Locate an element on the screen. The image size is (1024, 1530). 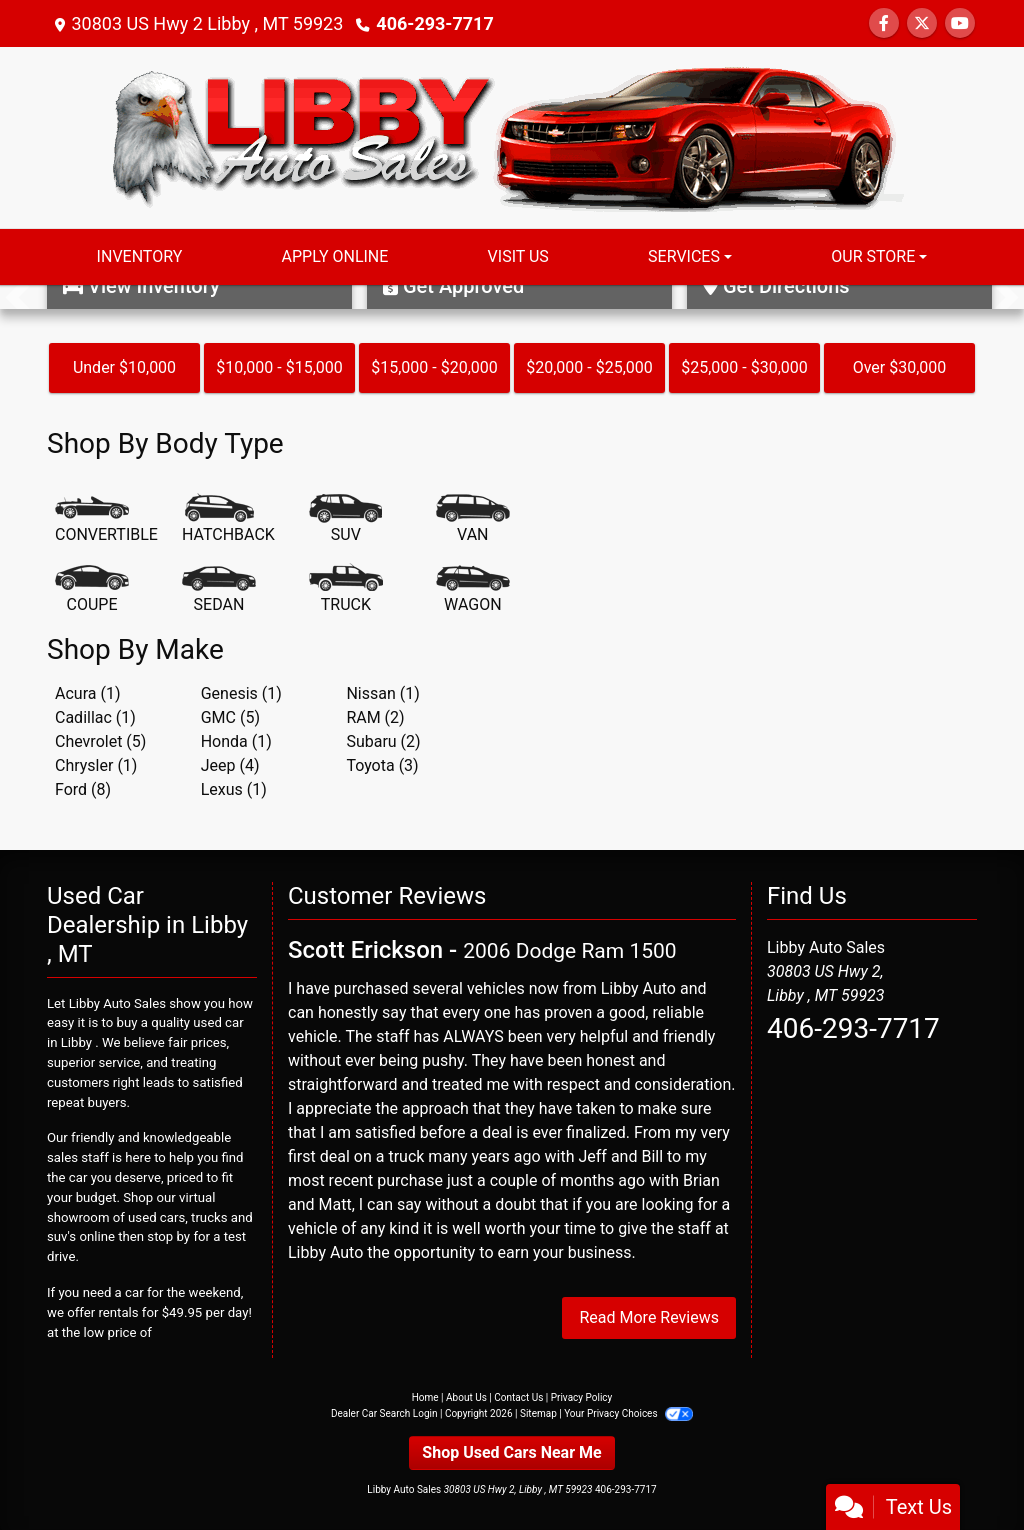
$10,000 - $15,000 is located at coordinates (279, 367).